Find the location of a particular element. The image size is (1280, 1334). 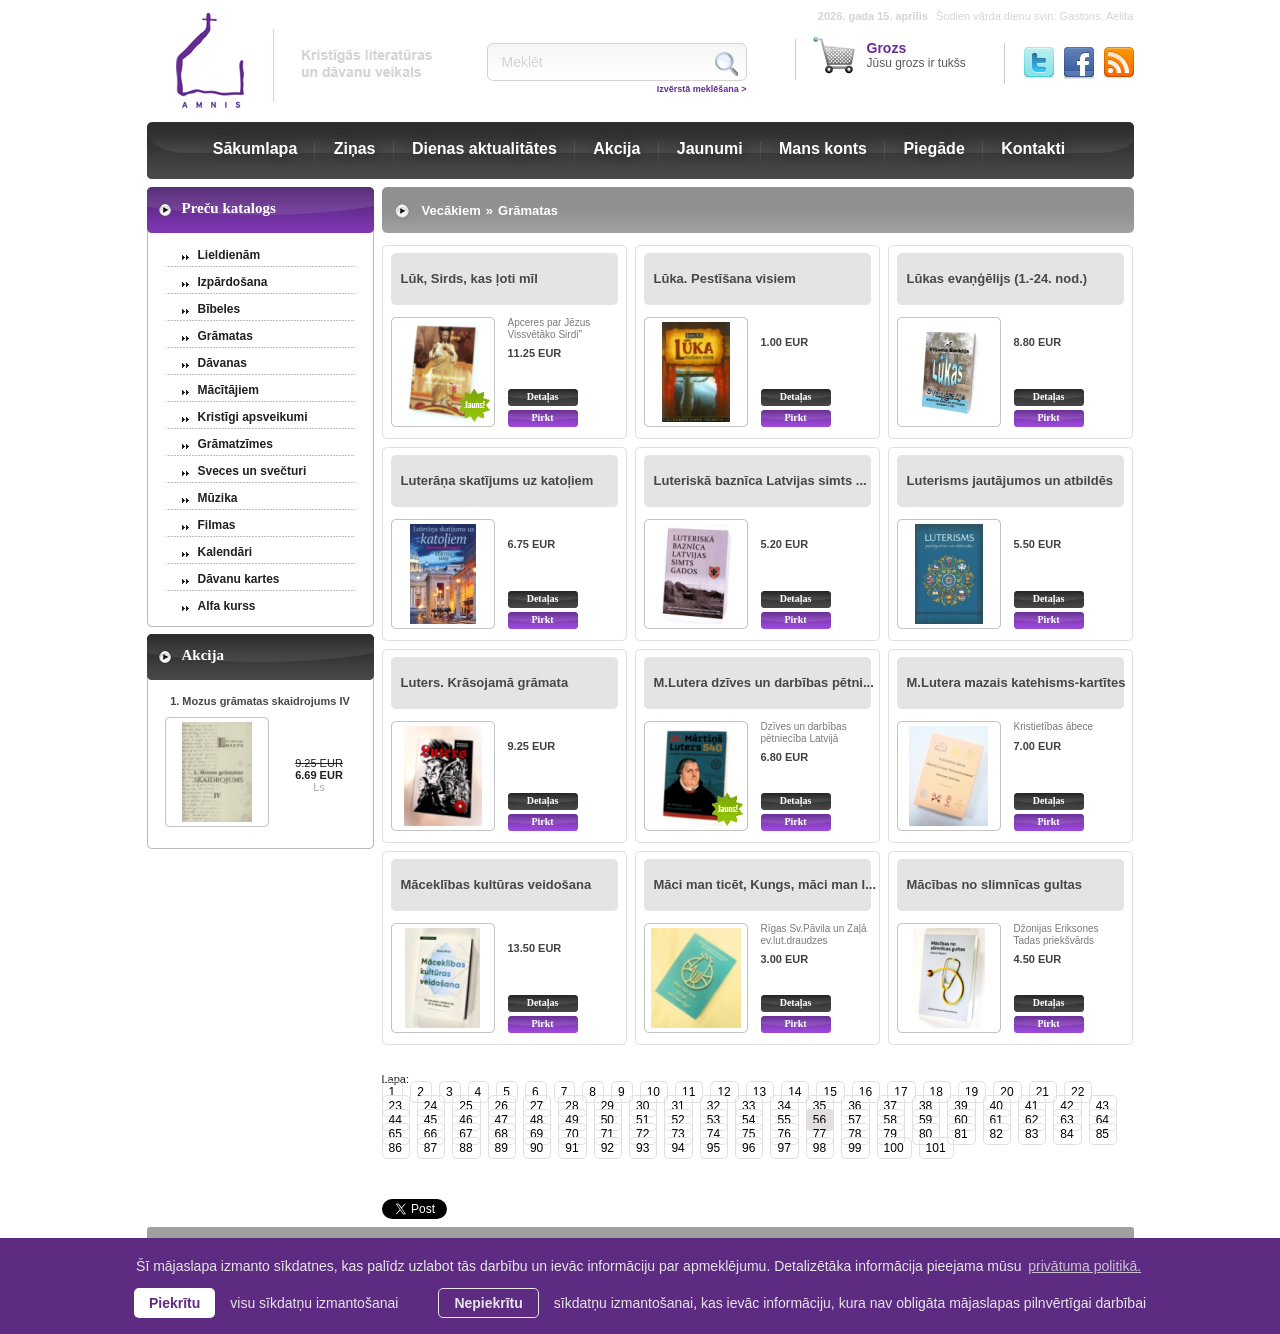

Detaļas is located at coordinates (543, 396).